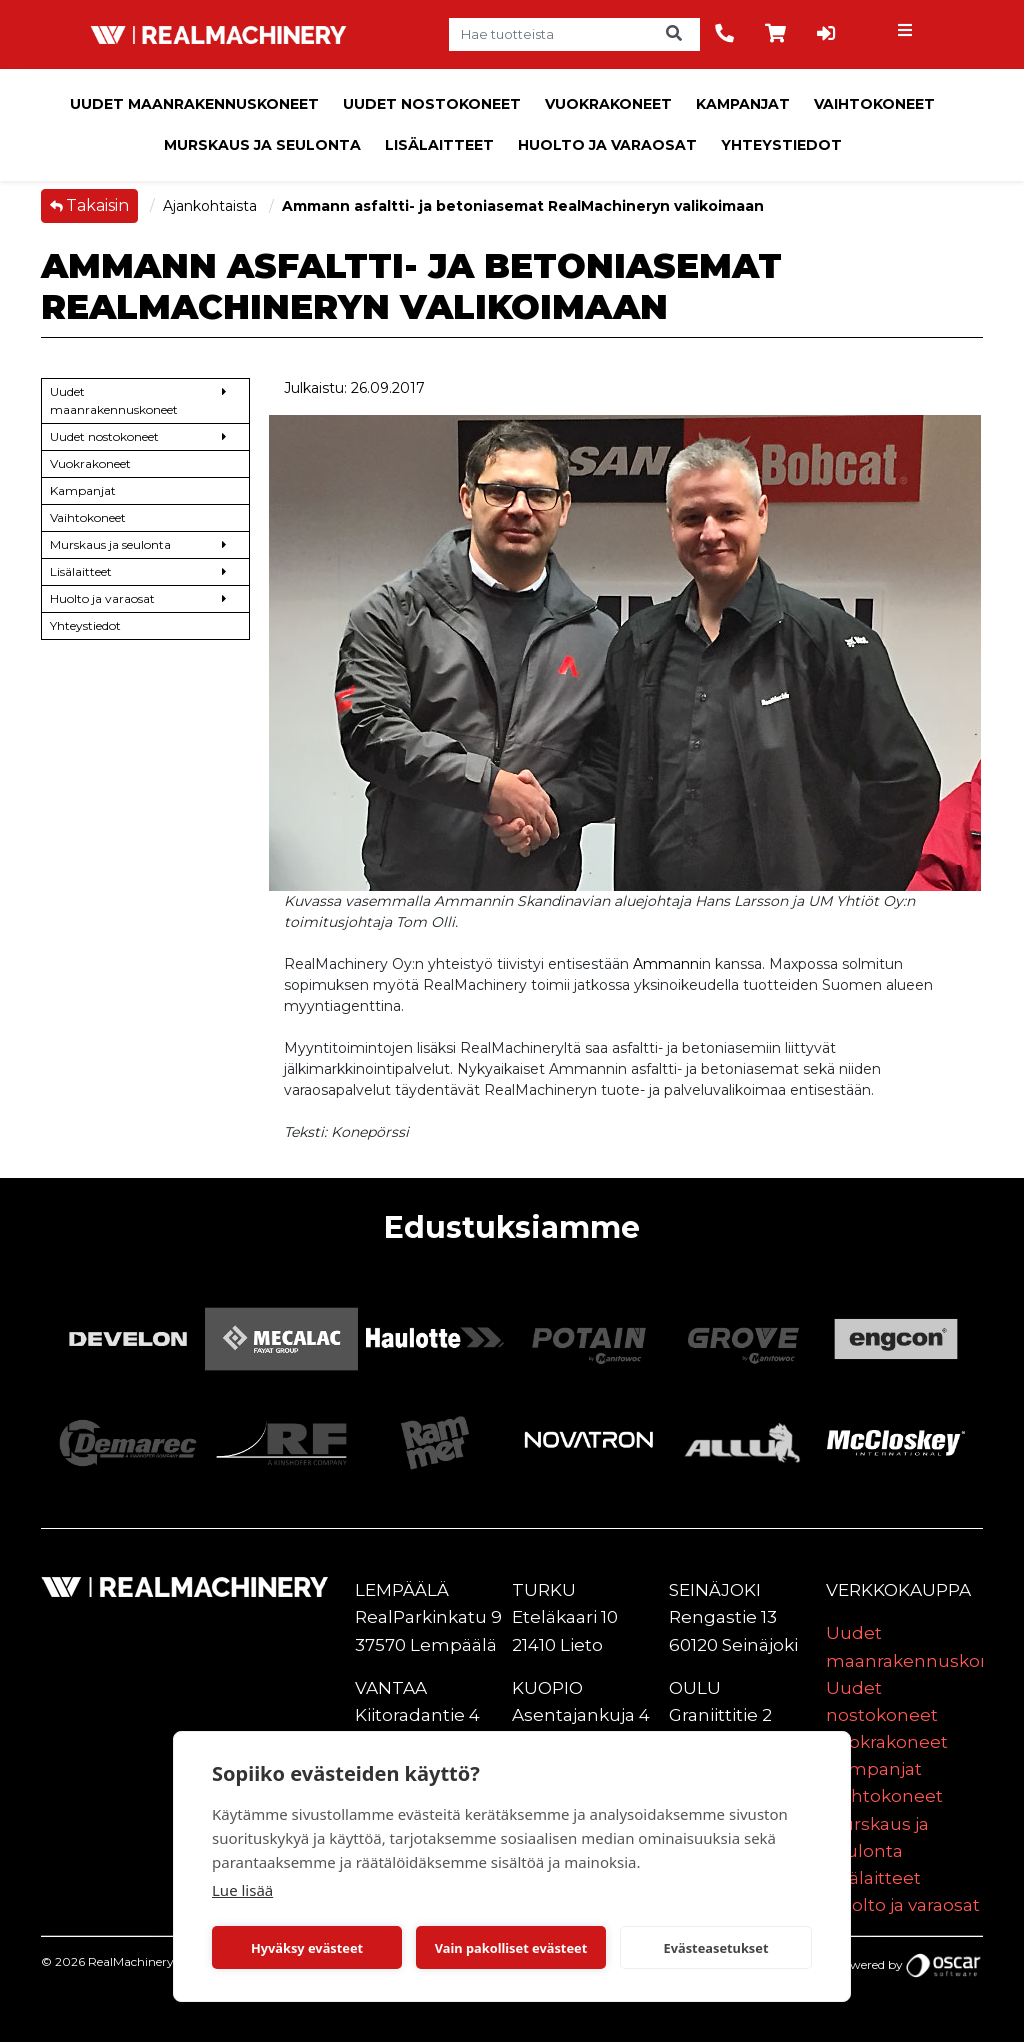 Image resolution: width=1024 pixels, height=2042 pixels. What do you see at coordinates (242, 1890) in the screenshot?
I see `Lue lisää` at bounding box center [242, 1890].